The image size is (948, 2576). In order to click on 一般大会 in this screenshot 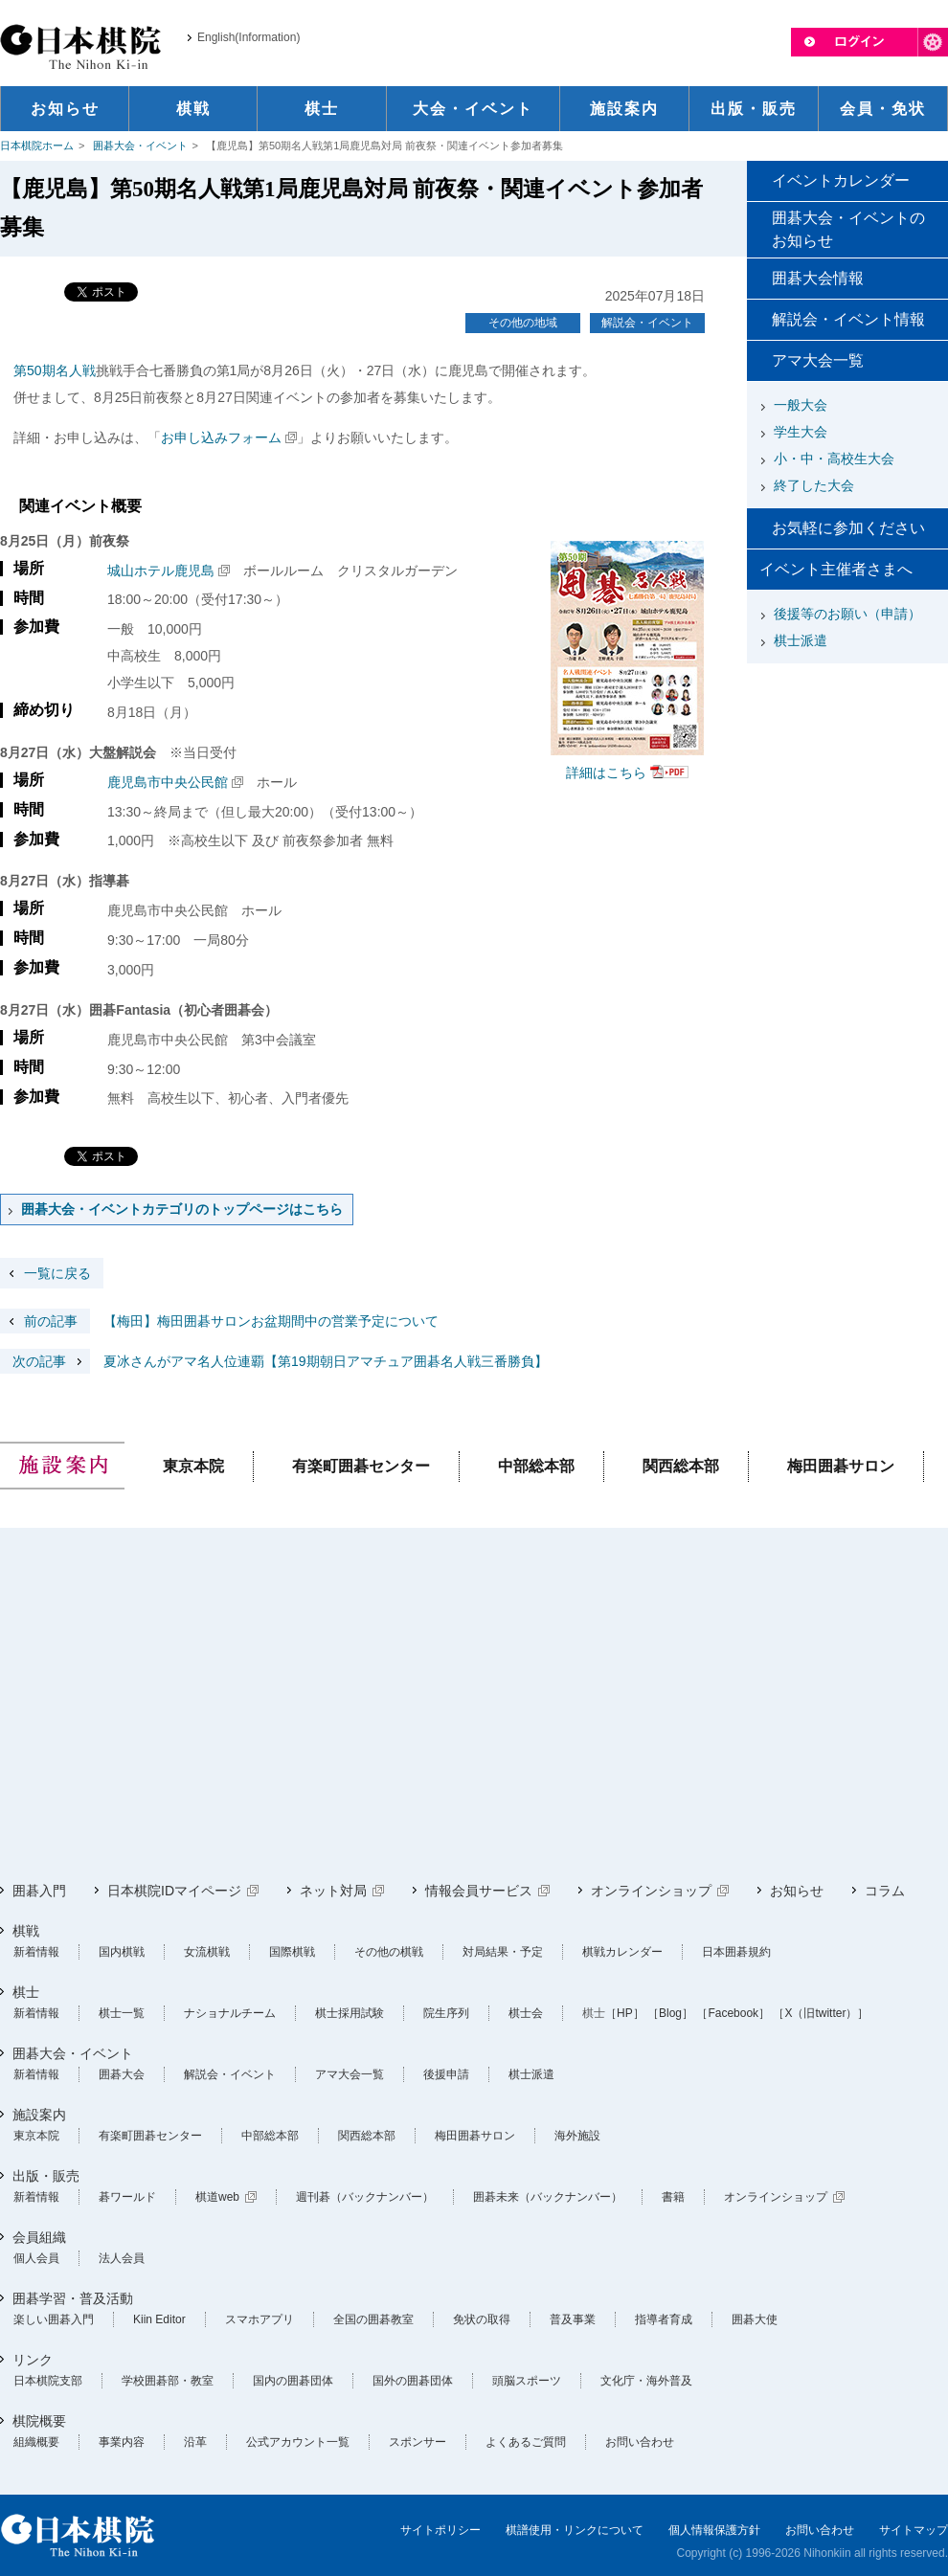, I will do `click(800, 405)`.